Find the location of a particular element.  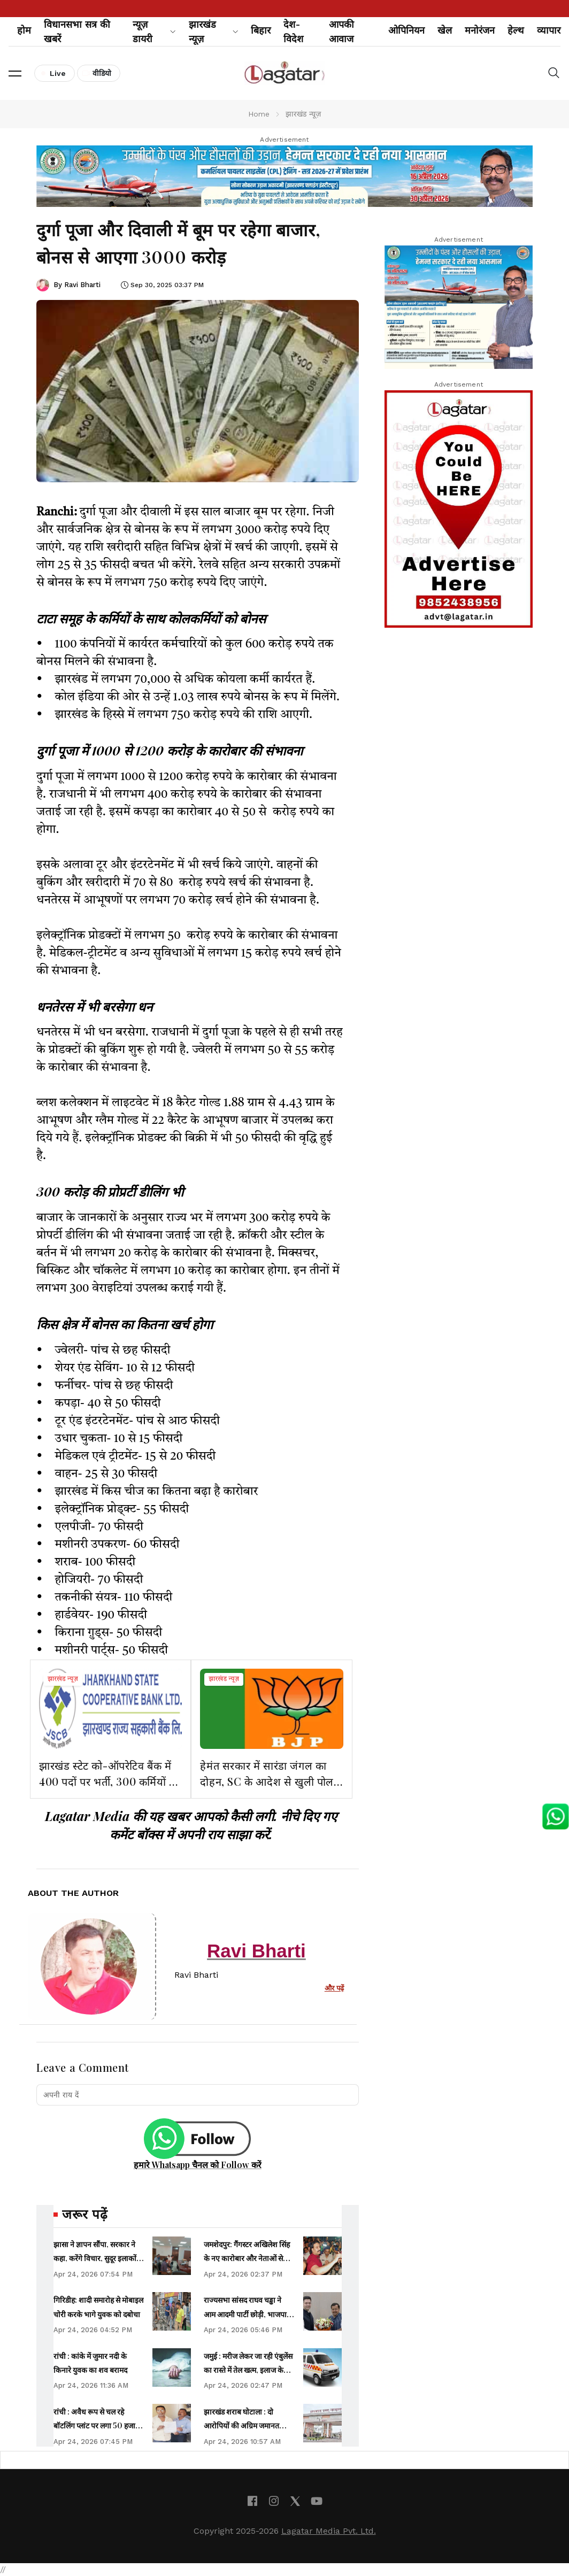

रांची : अवैध रूप से चल रहे बॉटलिंग प्लांट पर लगा 50 हजार का जुर्माना is located at coordinates (96, 2426).